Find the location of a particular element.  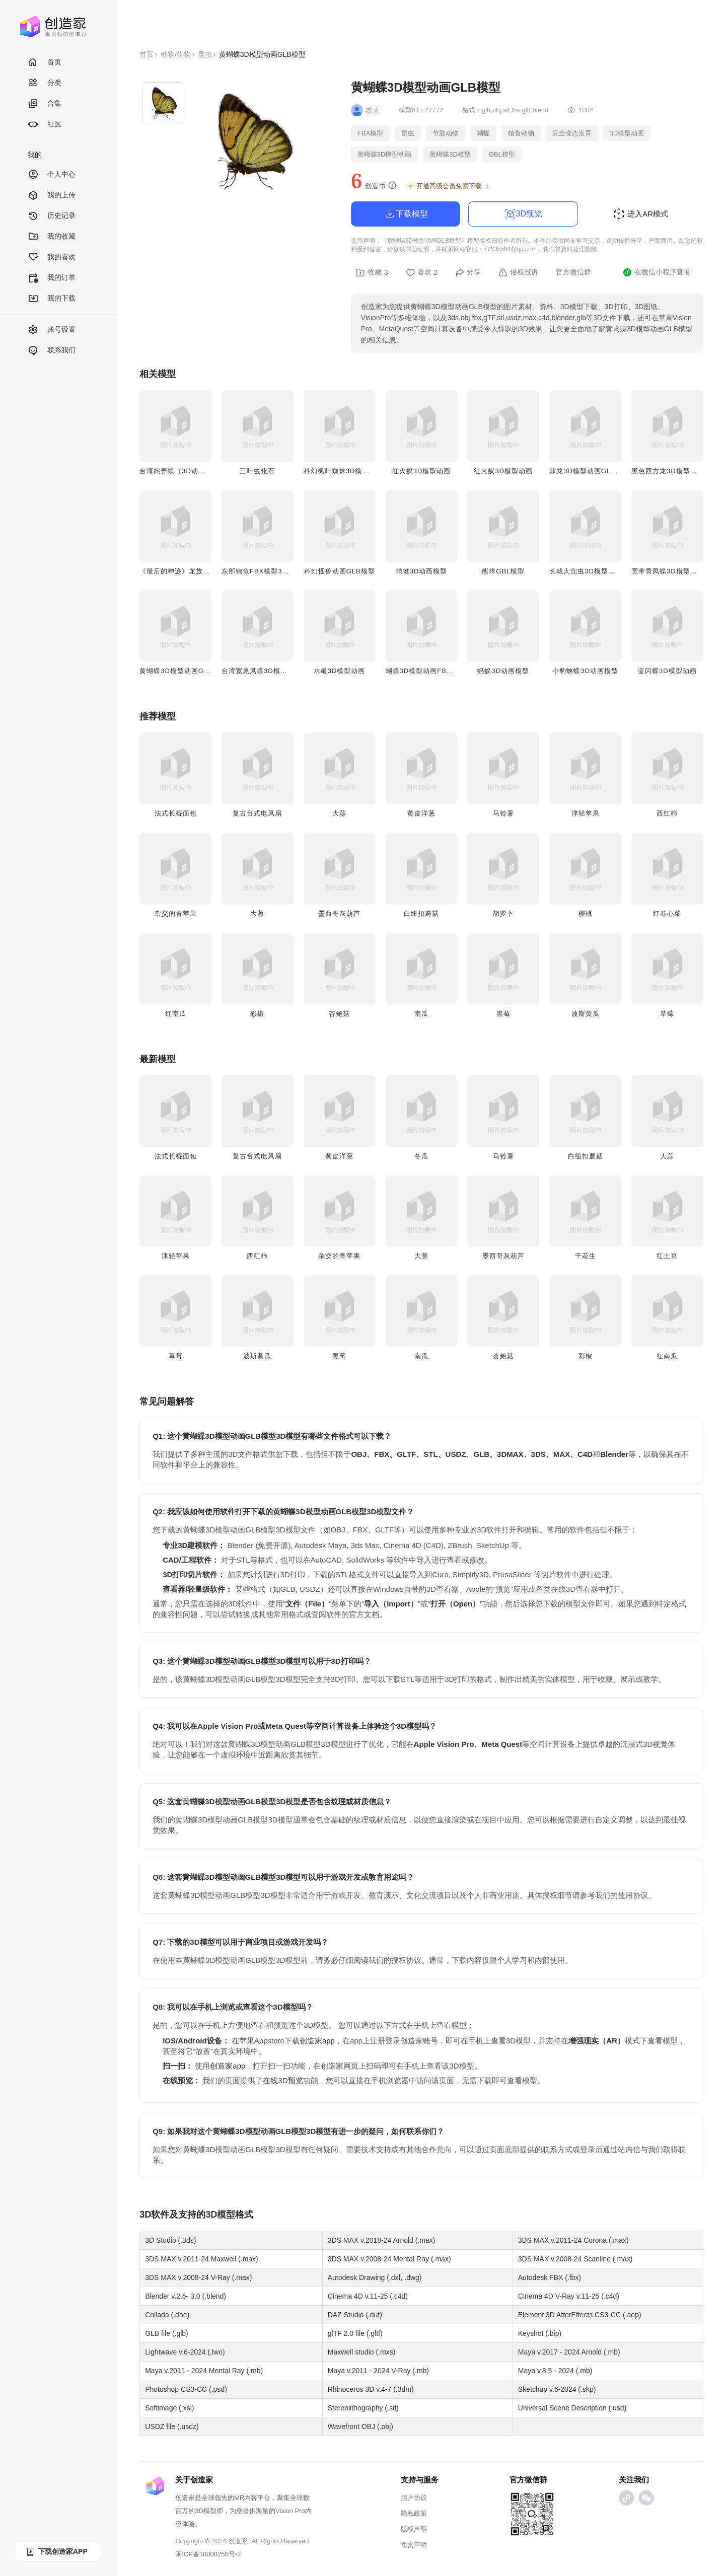

胡萝卜 is located at coordinates (503, 913).